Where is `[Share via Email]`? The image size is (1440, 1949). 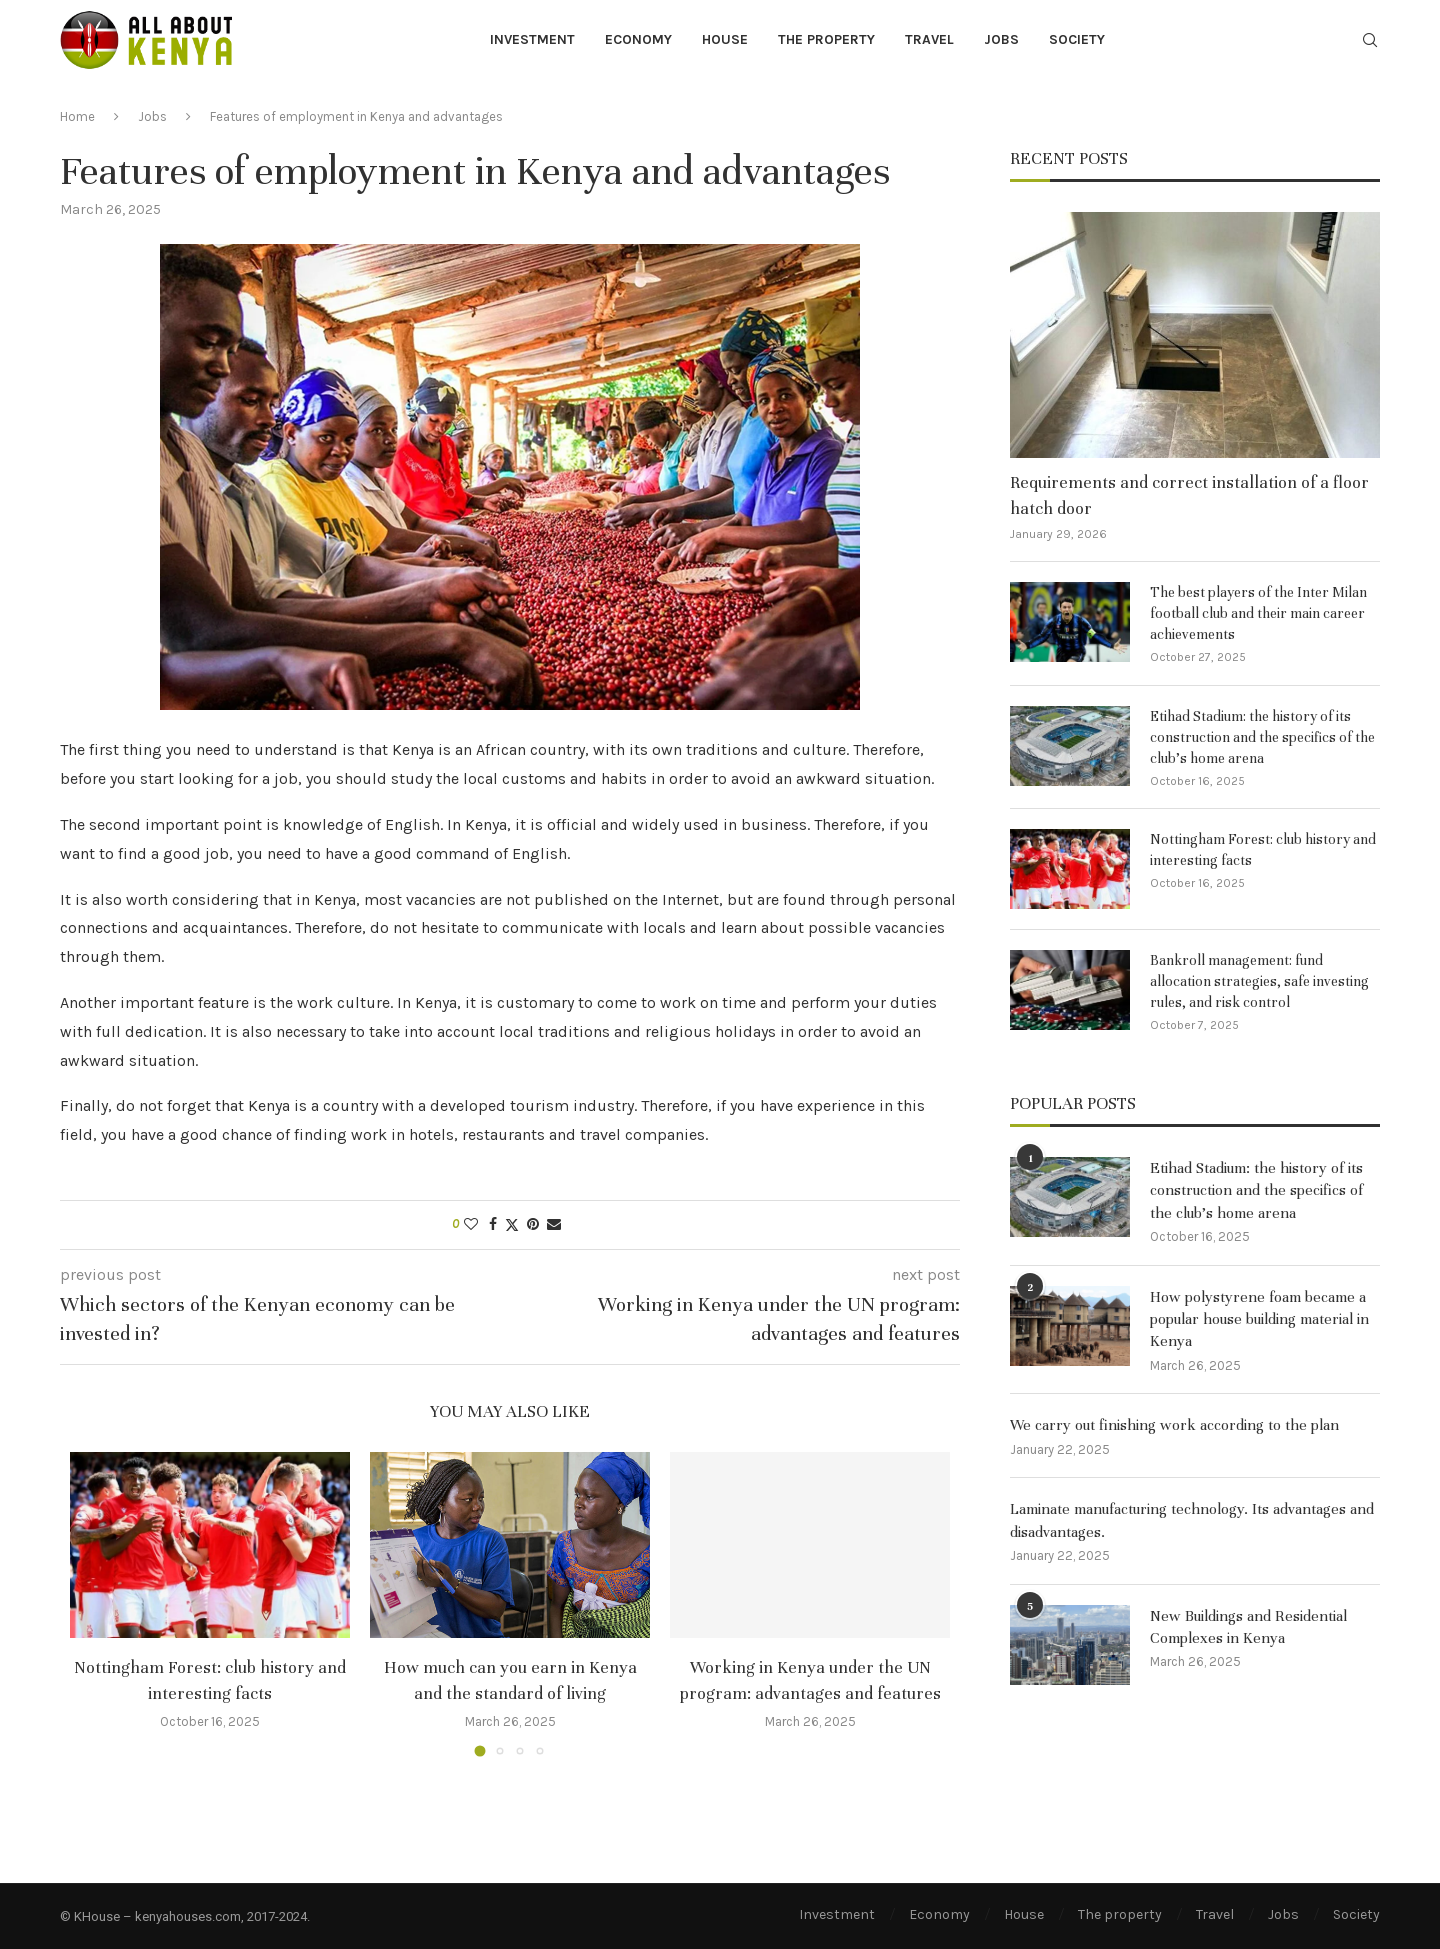
[Share via Email] is located at coordinates (554, 1224).